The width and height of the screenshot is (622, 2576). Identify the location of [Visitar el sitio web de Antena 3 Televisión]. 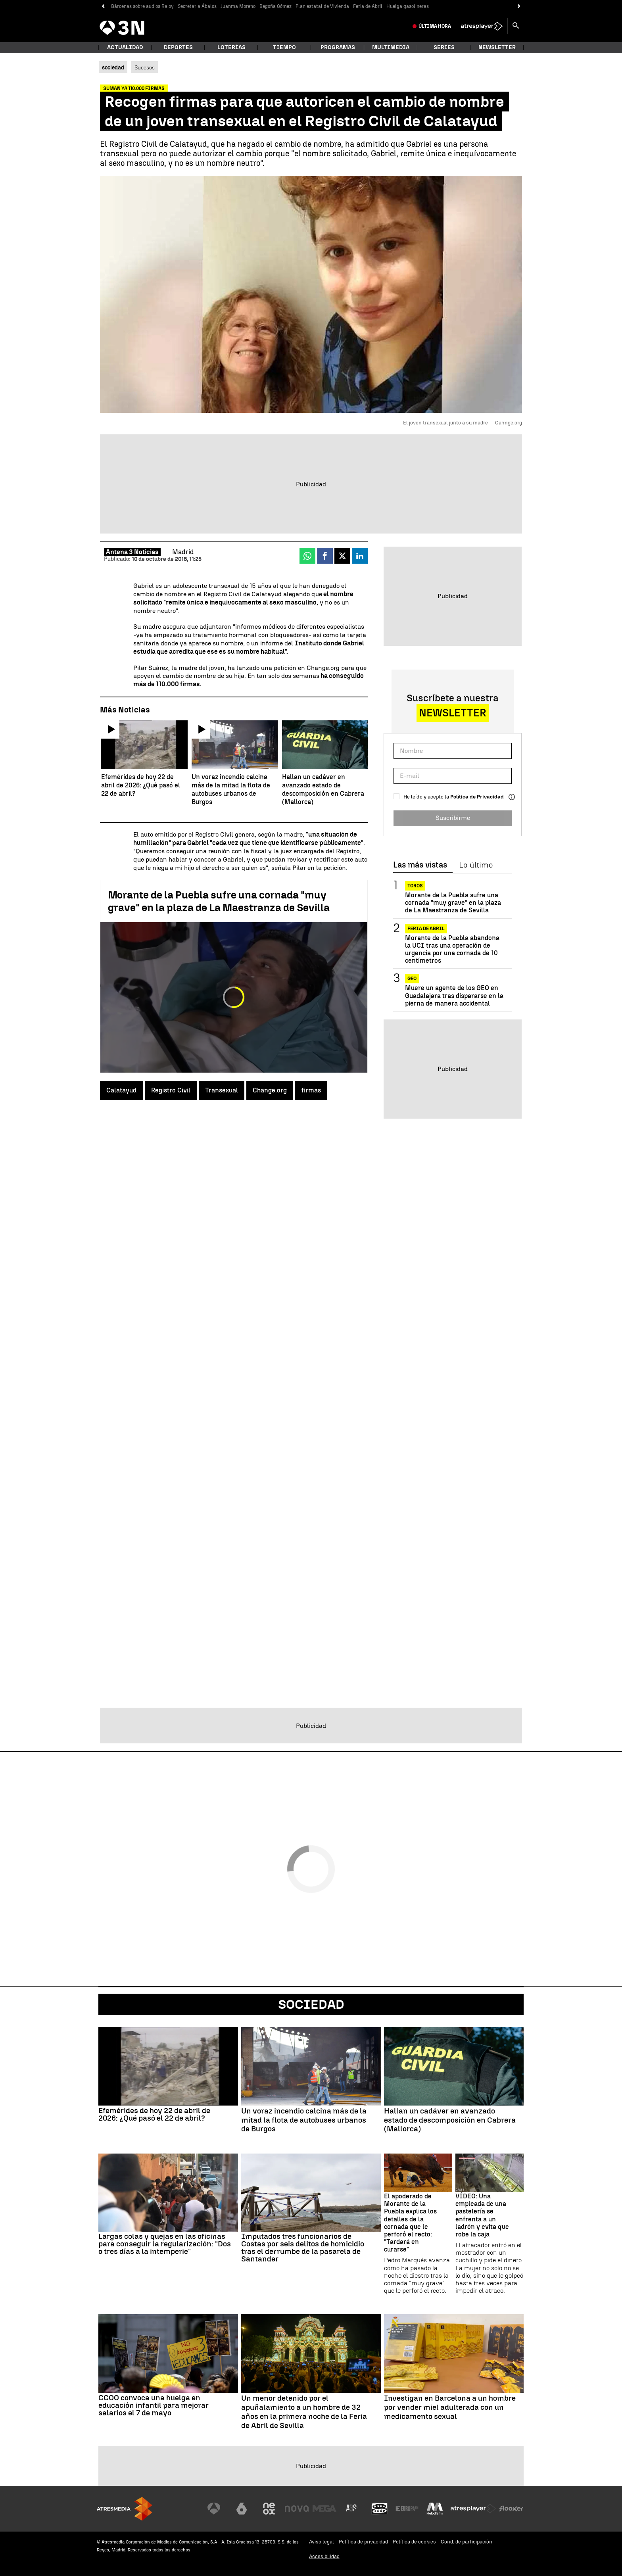
(214, 2509).